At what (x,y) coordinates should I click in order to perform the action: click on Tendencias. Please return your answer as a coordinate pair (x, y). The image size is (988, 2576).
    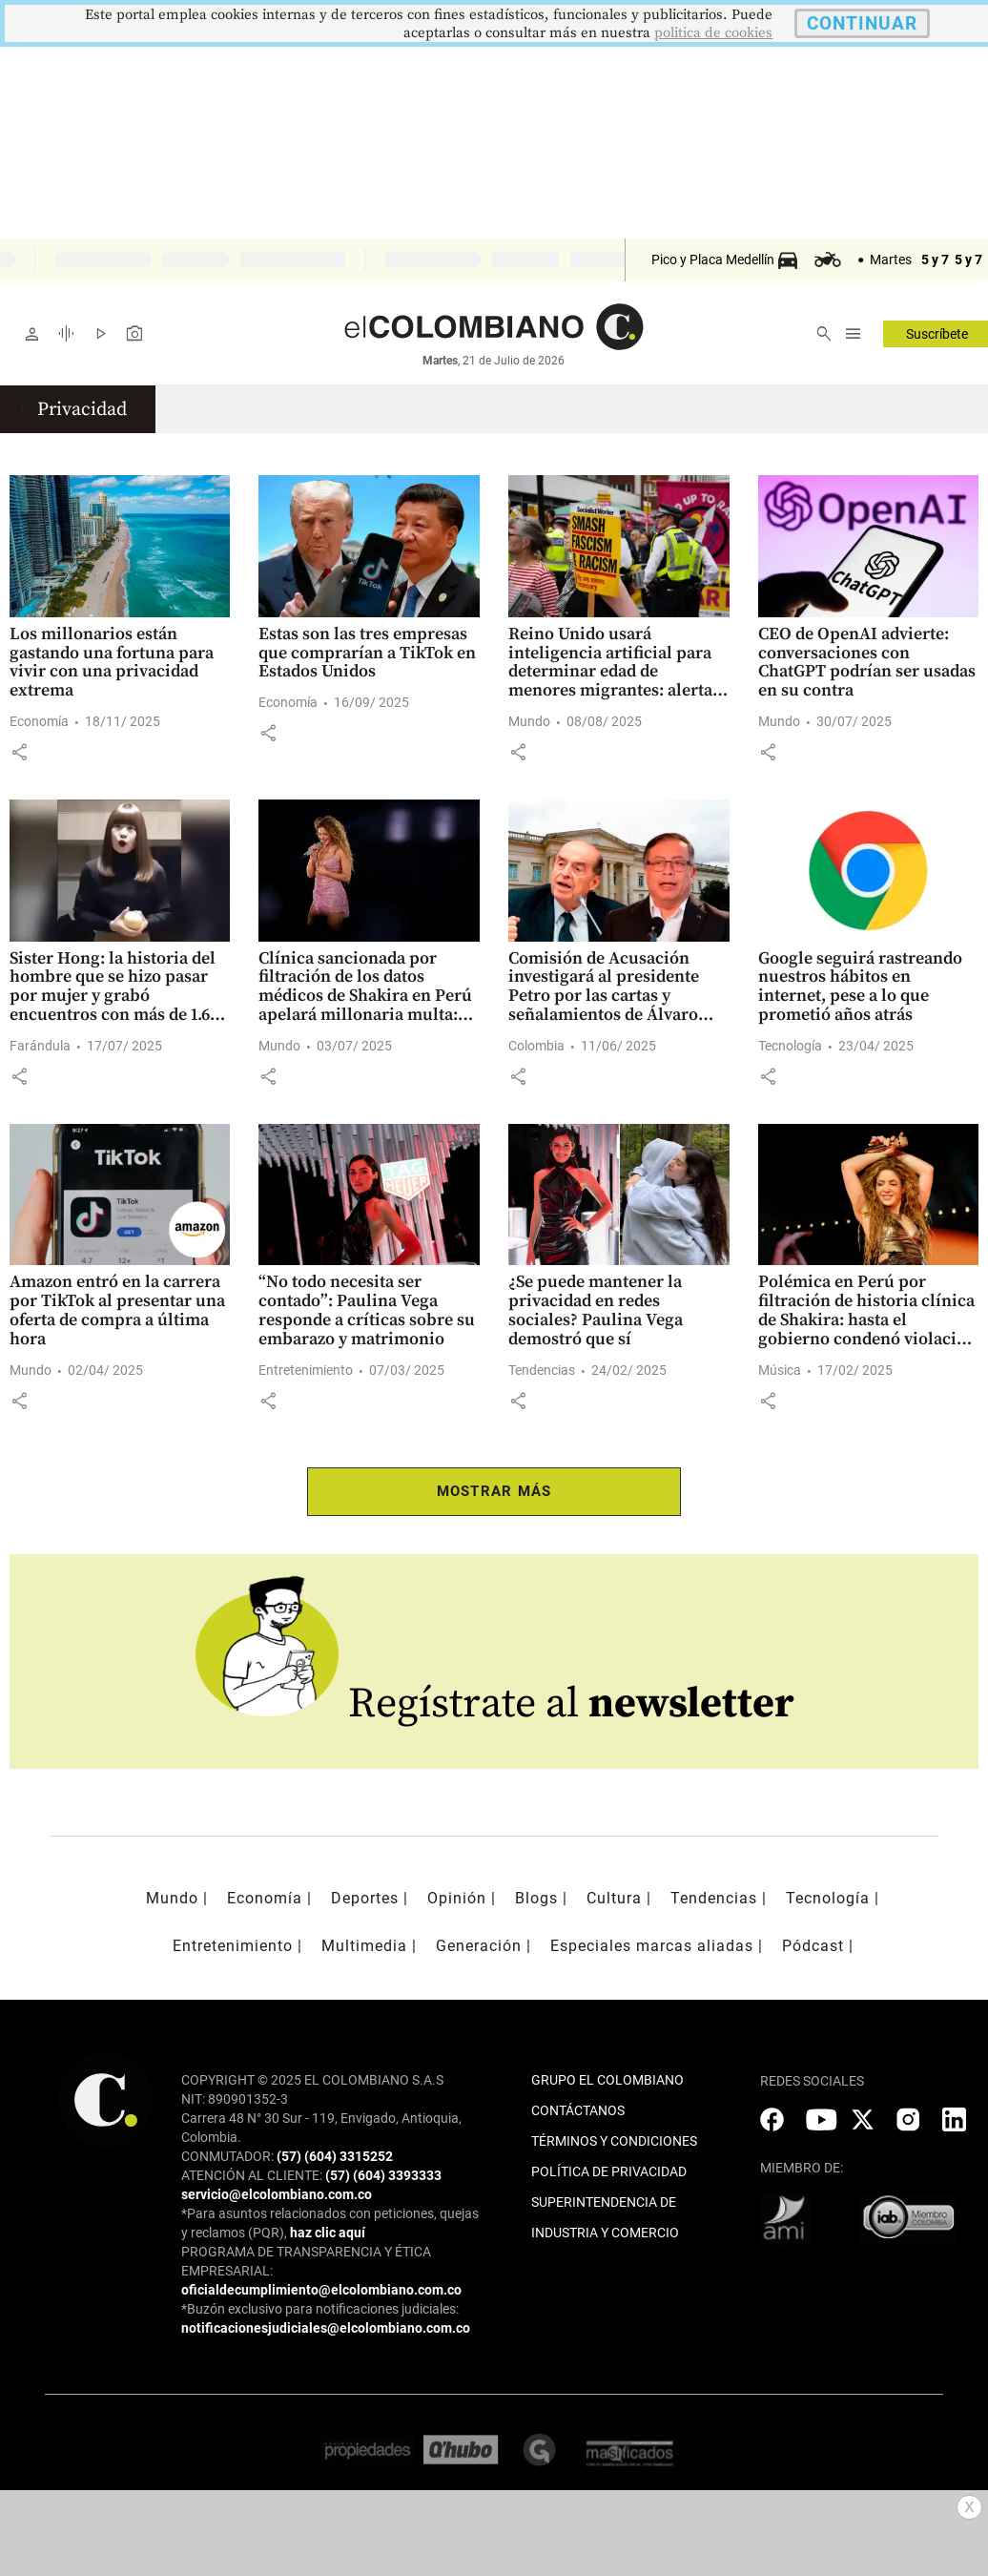
    Looking at the image, I should click on (541, 1370).